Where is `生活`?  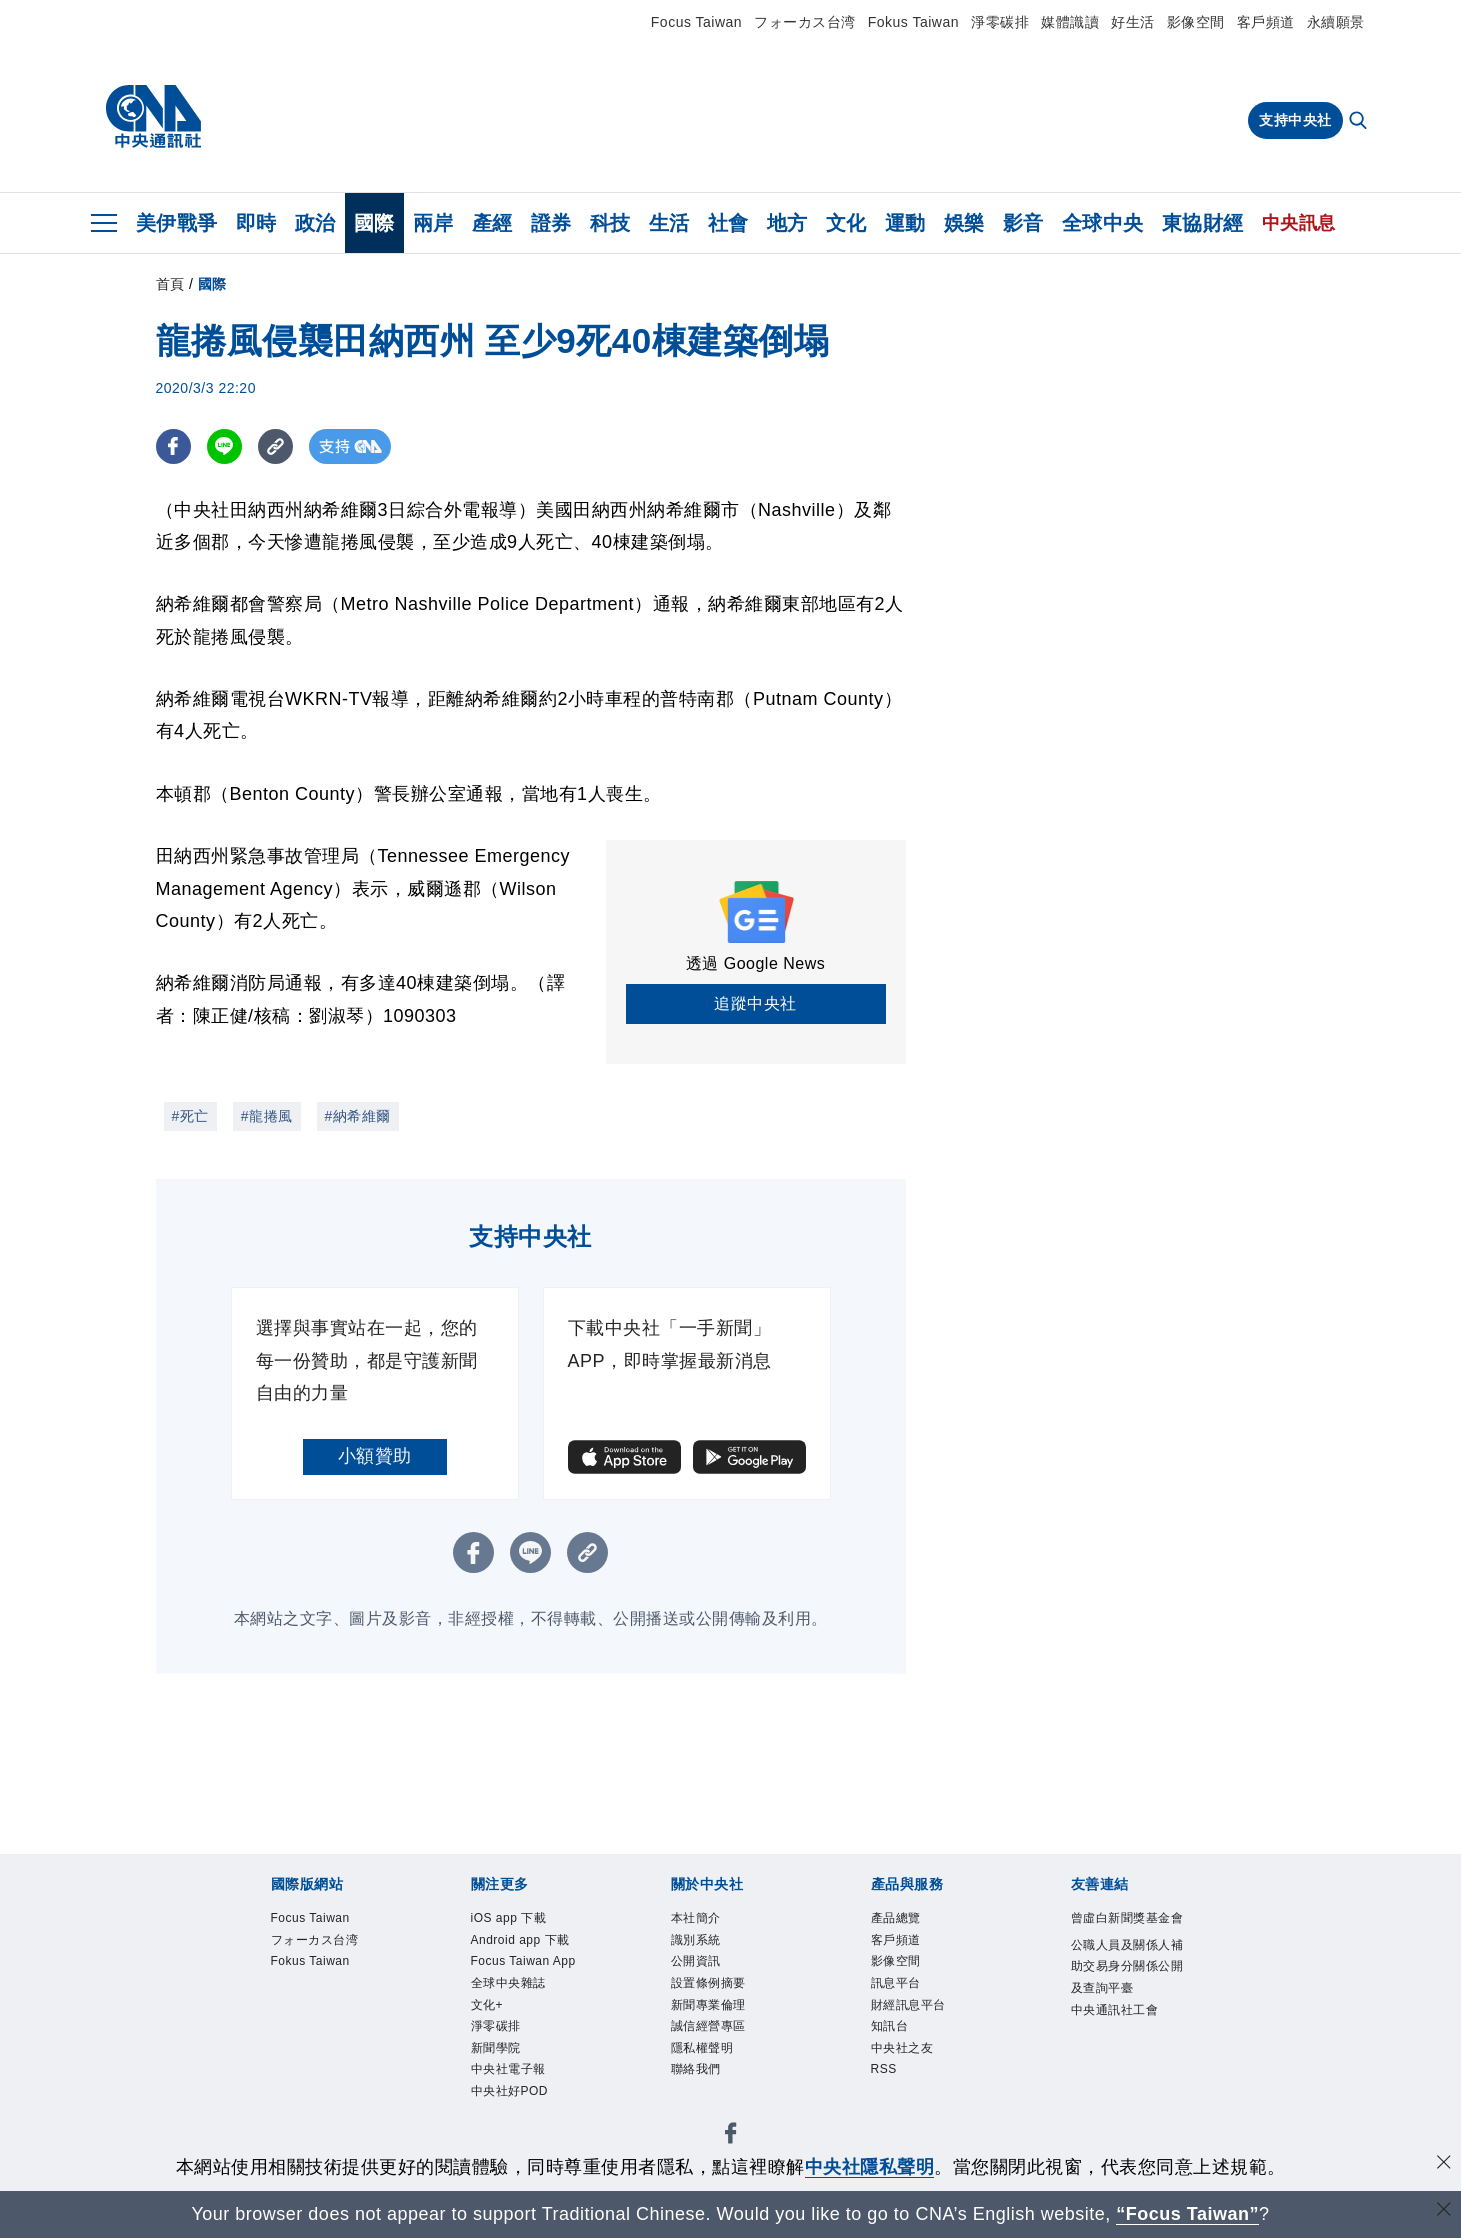 生活 is located at coordinates (669, 223).